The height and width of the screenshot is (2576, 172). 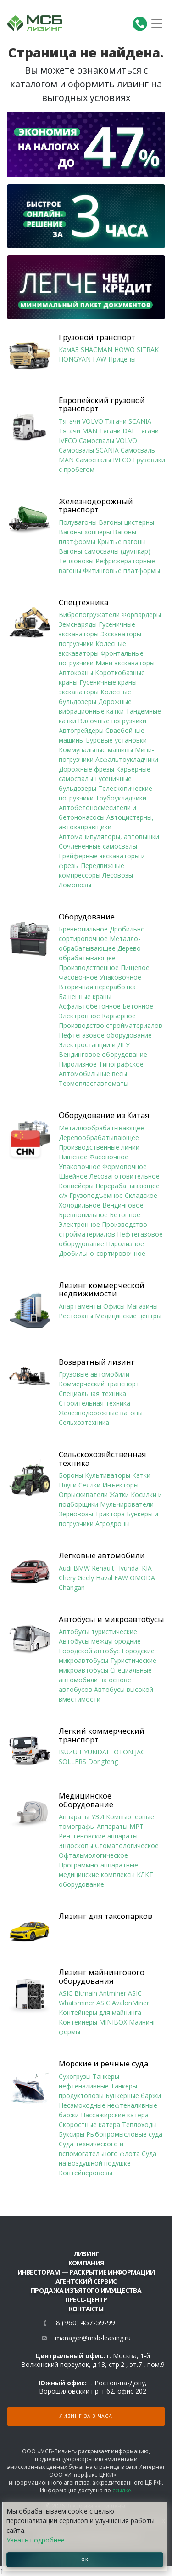 What do you see at coordinates (141, 1195) in the screenshot?
I see `Складское` at bounding box center [141, 1195].